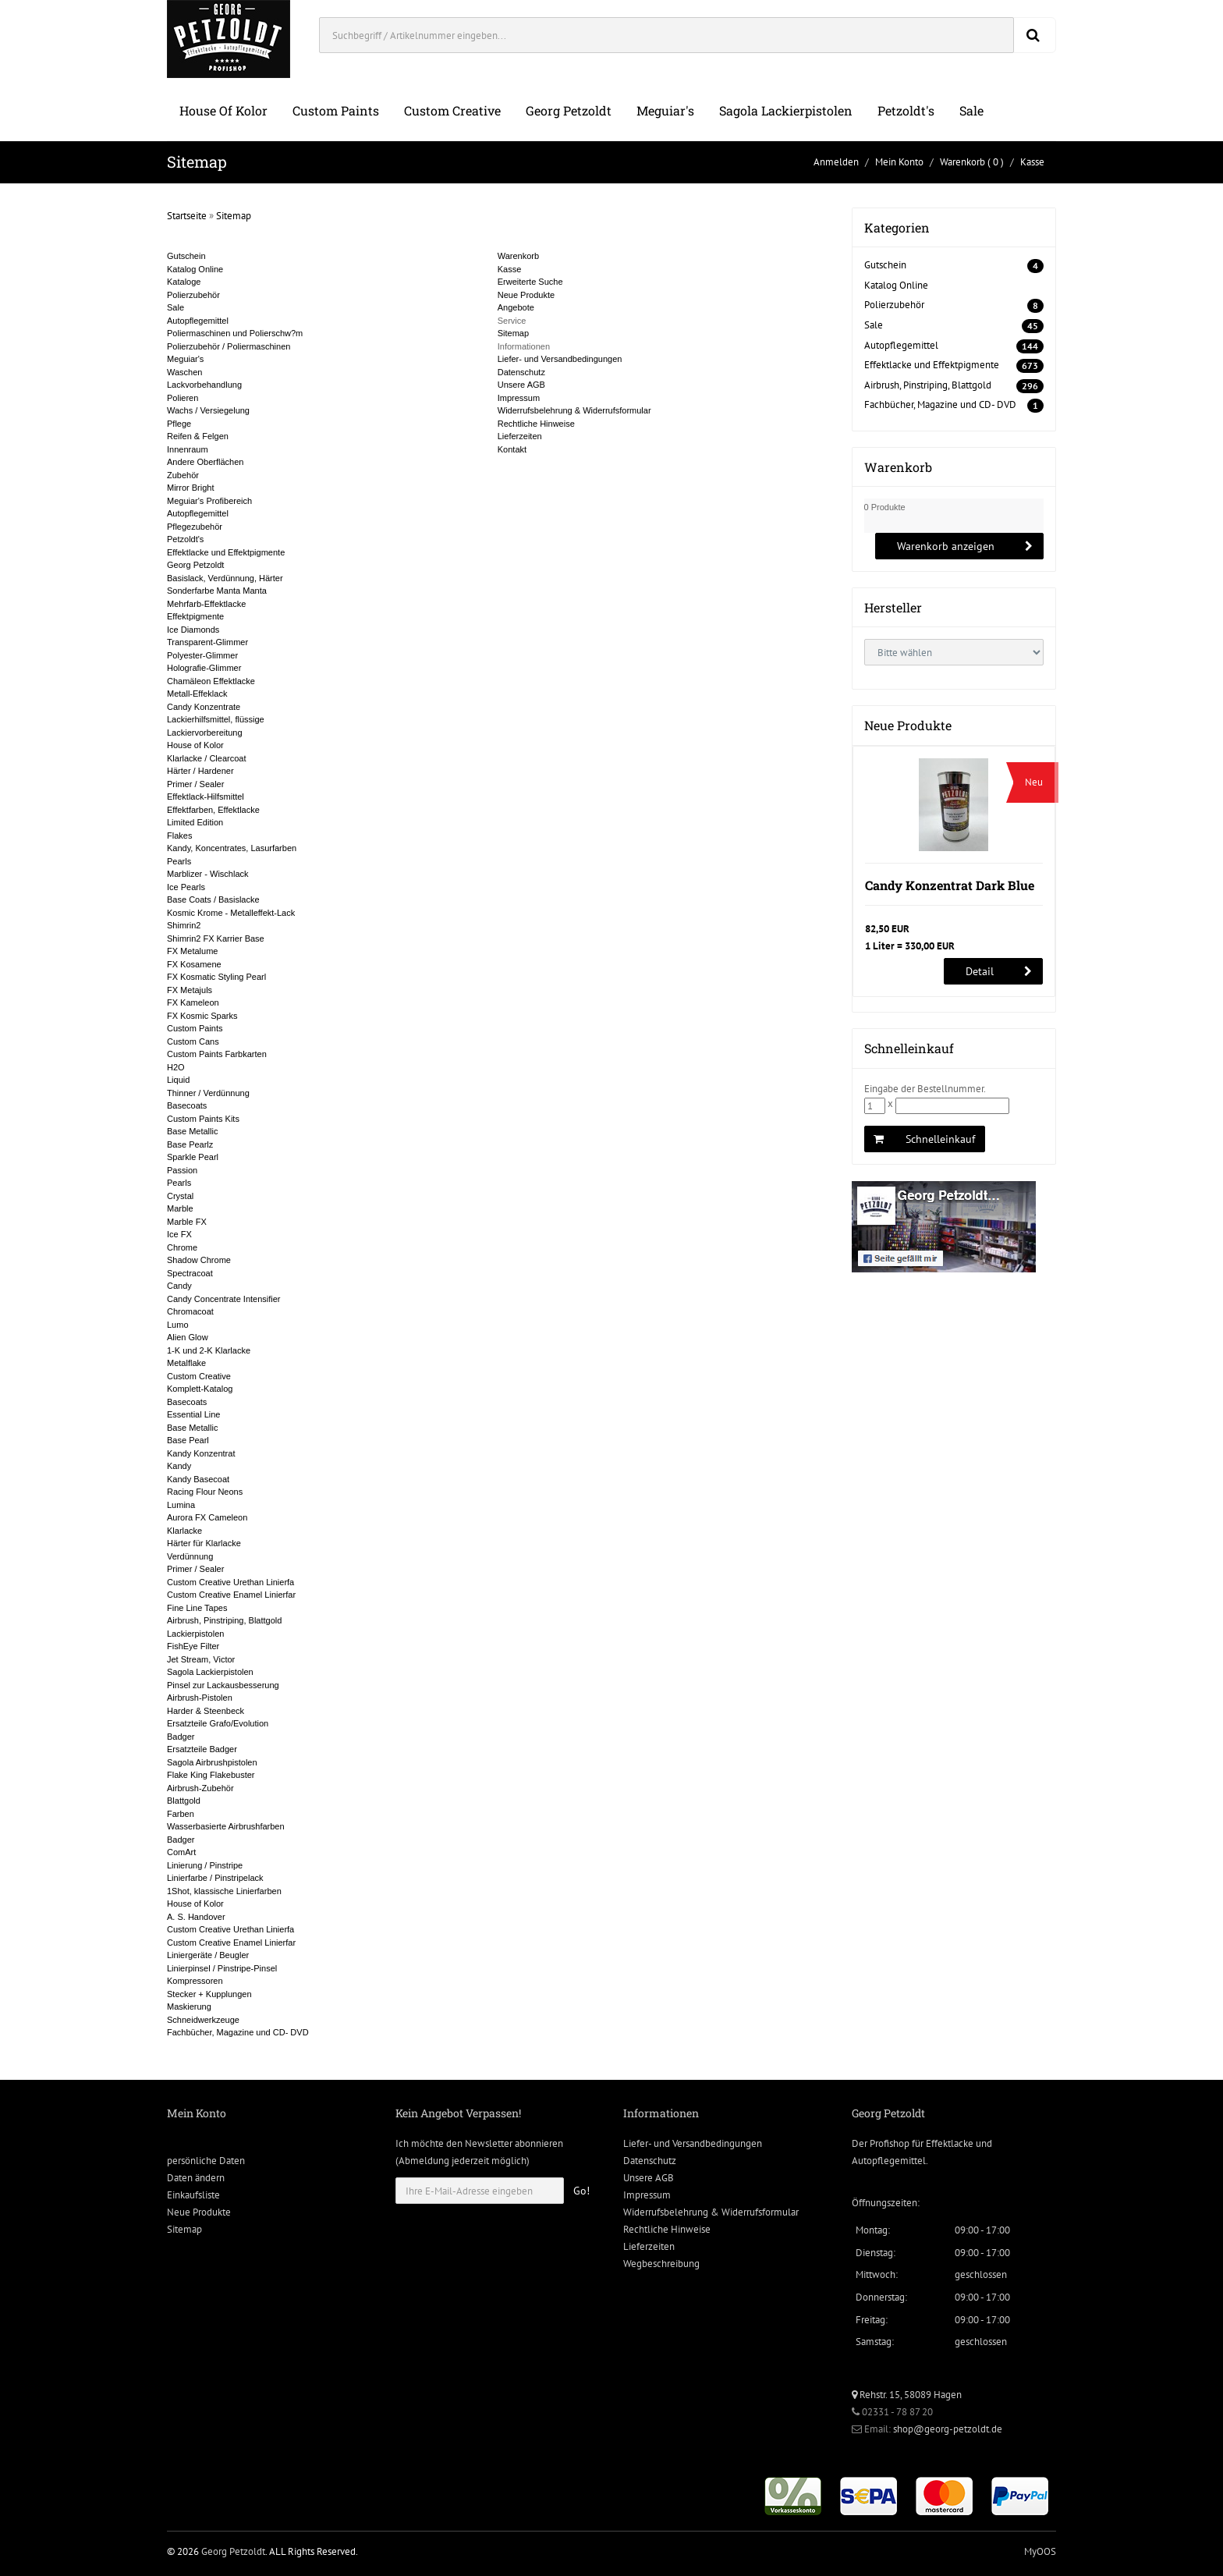 Image resolution: width=1223 pixels, height=2576 pixels. I want to click on Shimrin2 FX Karrier Base, so click(215, 938).